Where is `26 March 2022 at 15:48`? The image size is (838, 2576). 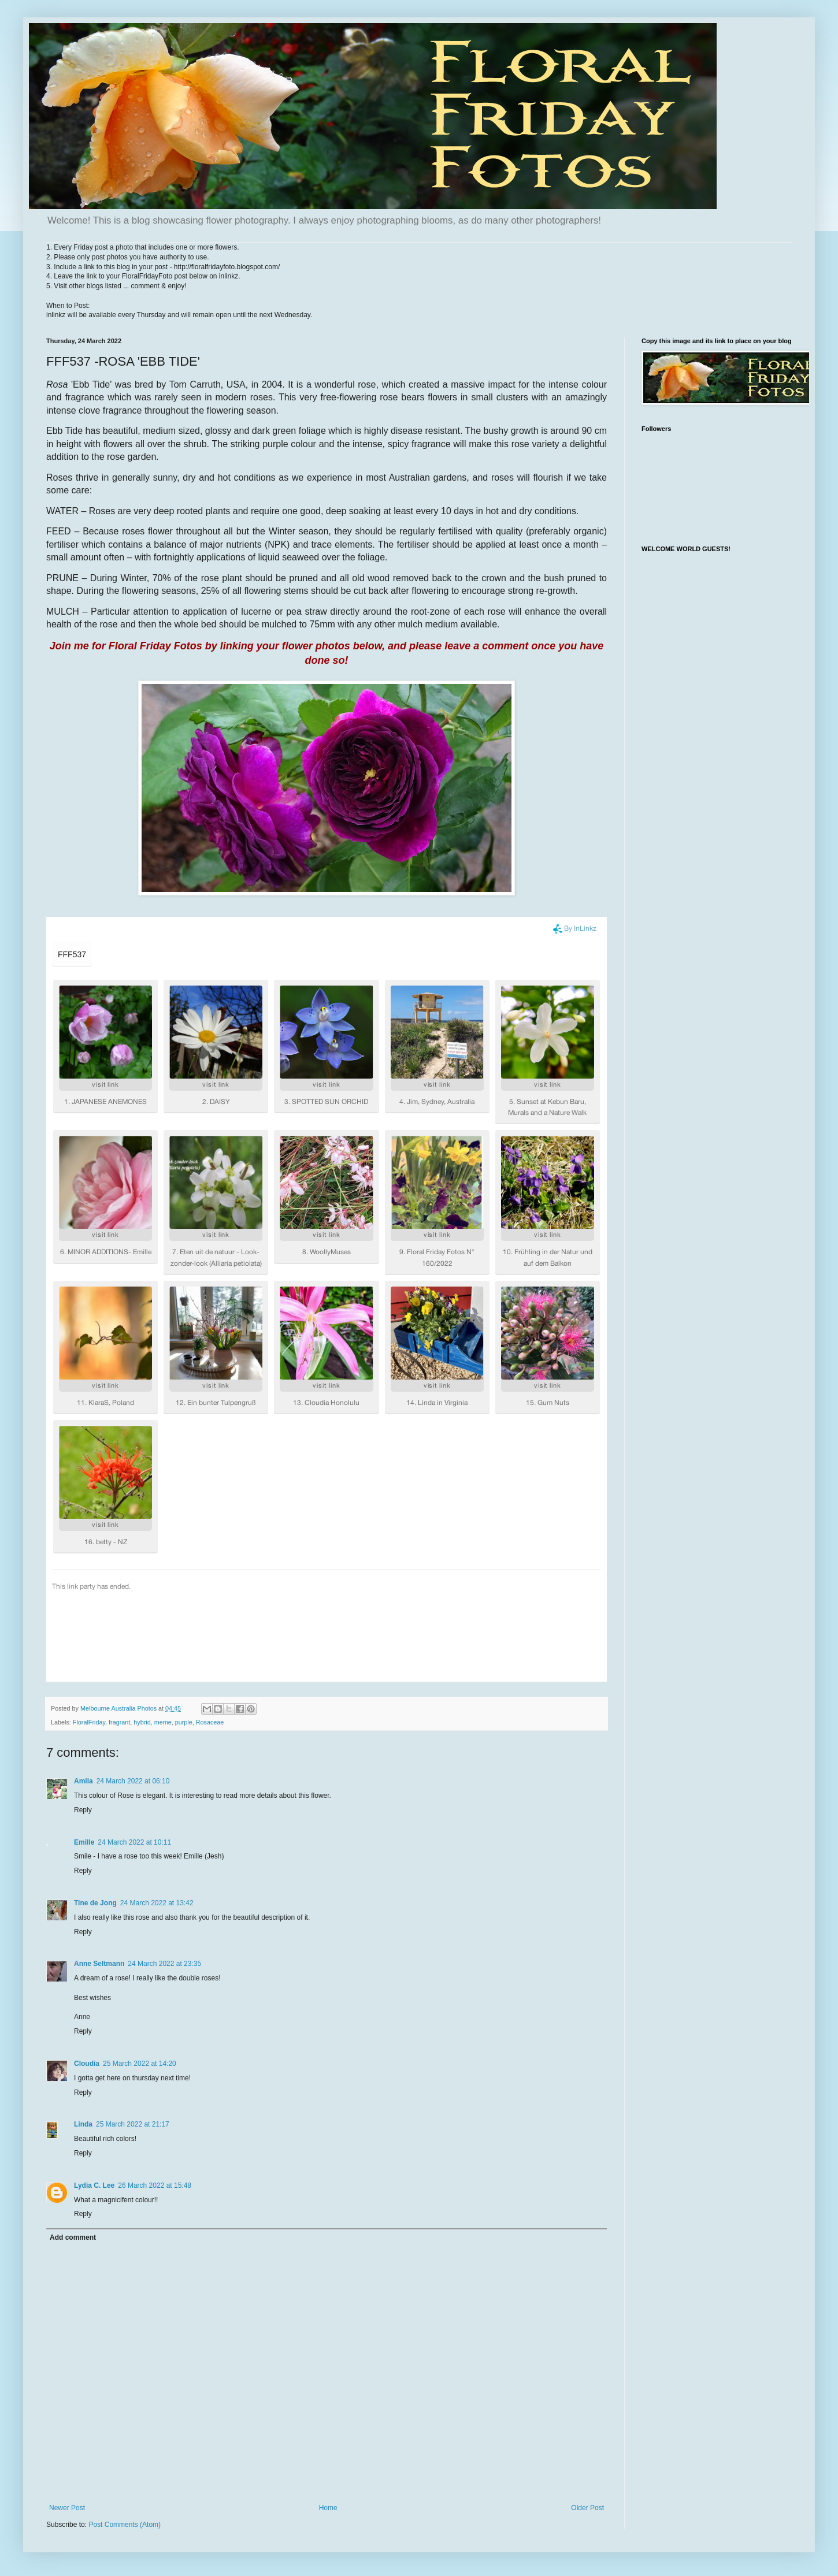 26 March 2022 at 15:48 is located at coordinates (154, 2185).